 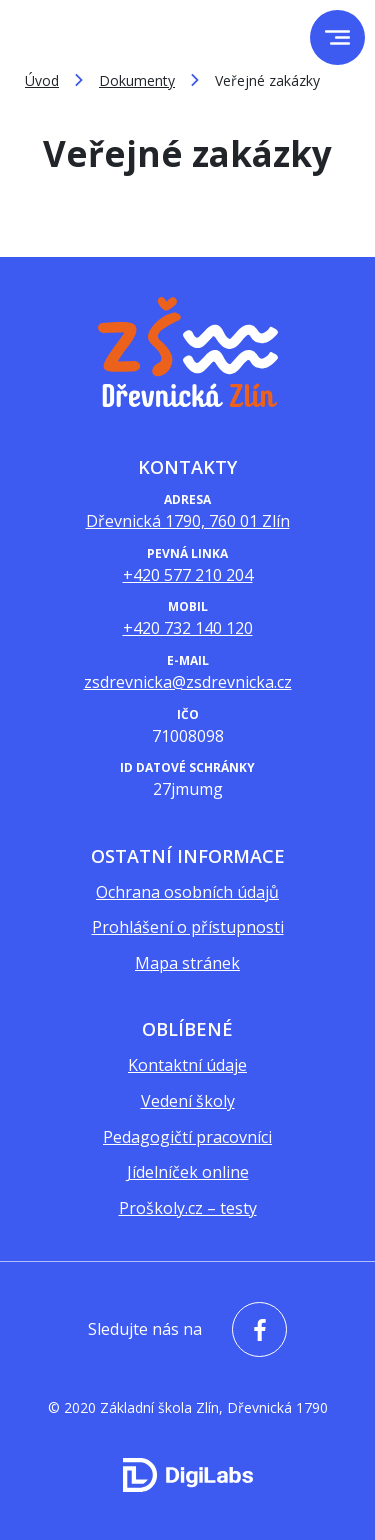 What do you see at coordinates (187, 892) in the screenshot?
I see `Ochrana osobních údajů` at bounding box center [187, 892].